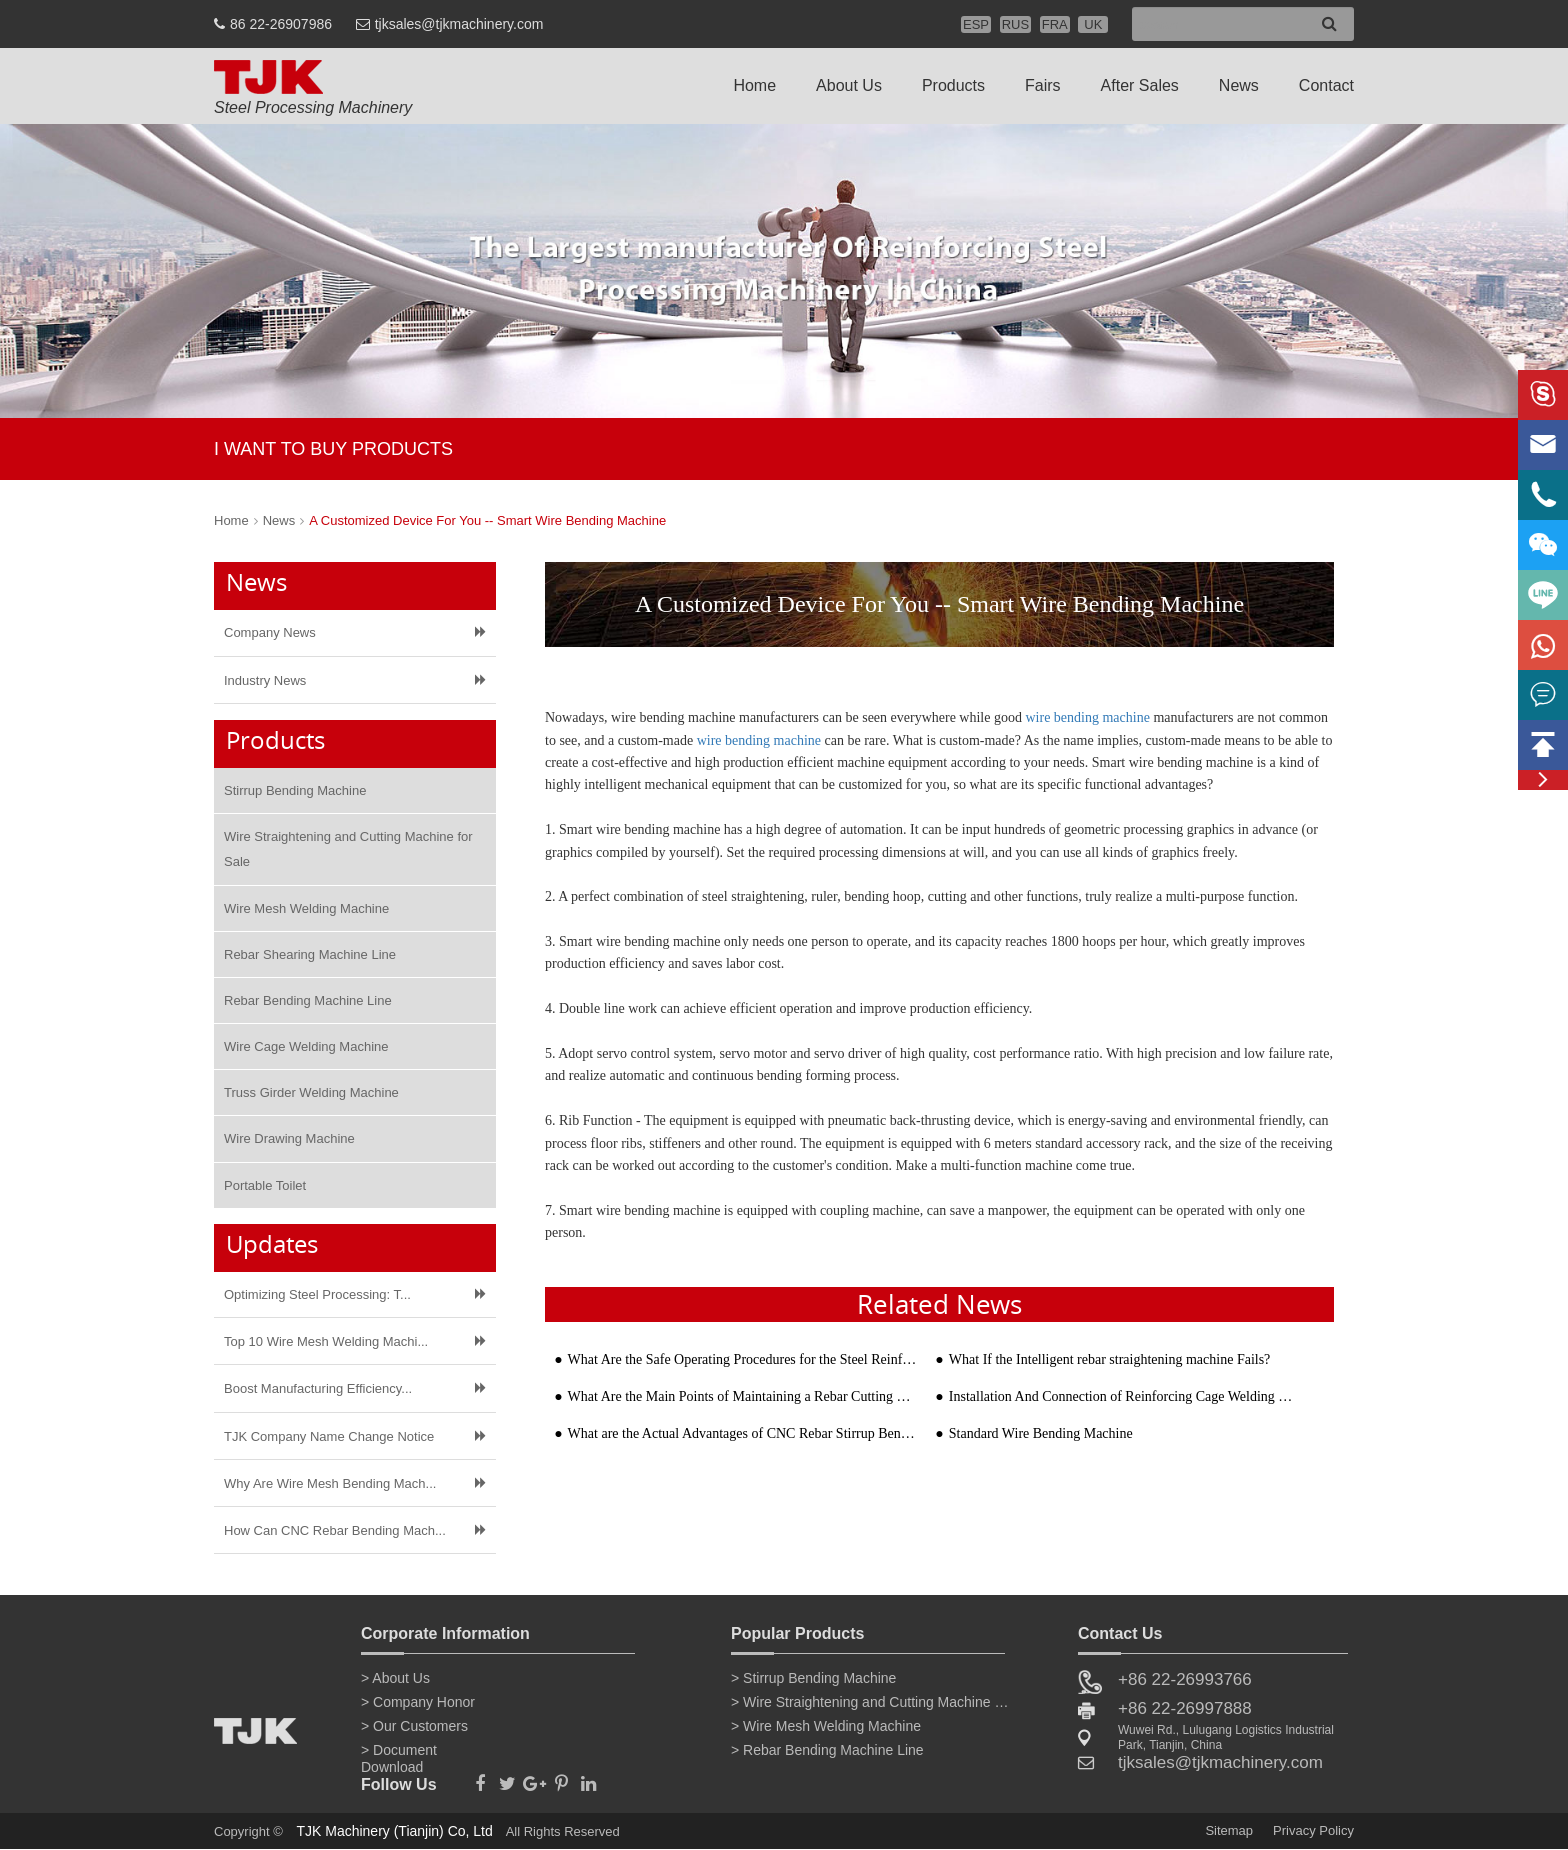 The width and height of the screenshot is (1568, 1850). Describe the element at coordinates (1313, 1830) in the screenshot. I see `Privacy Policy` at that location.